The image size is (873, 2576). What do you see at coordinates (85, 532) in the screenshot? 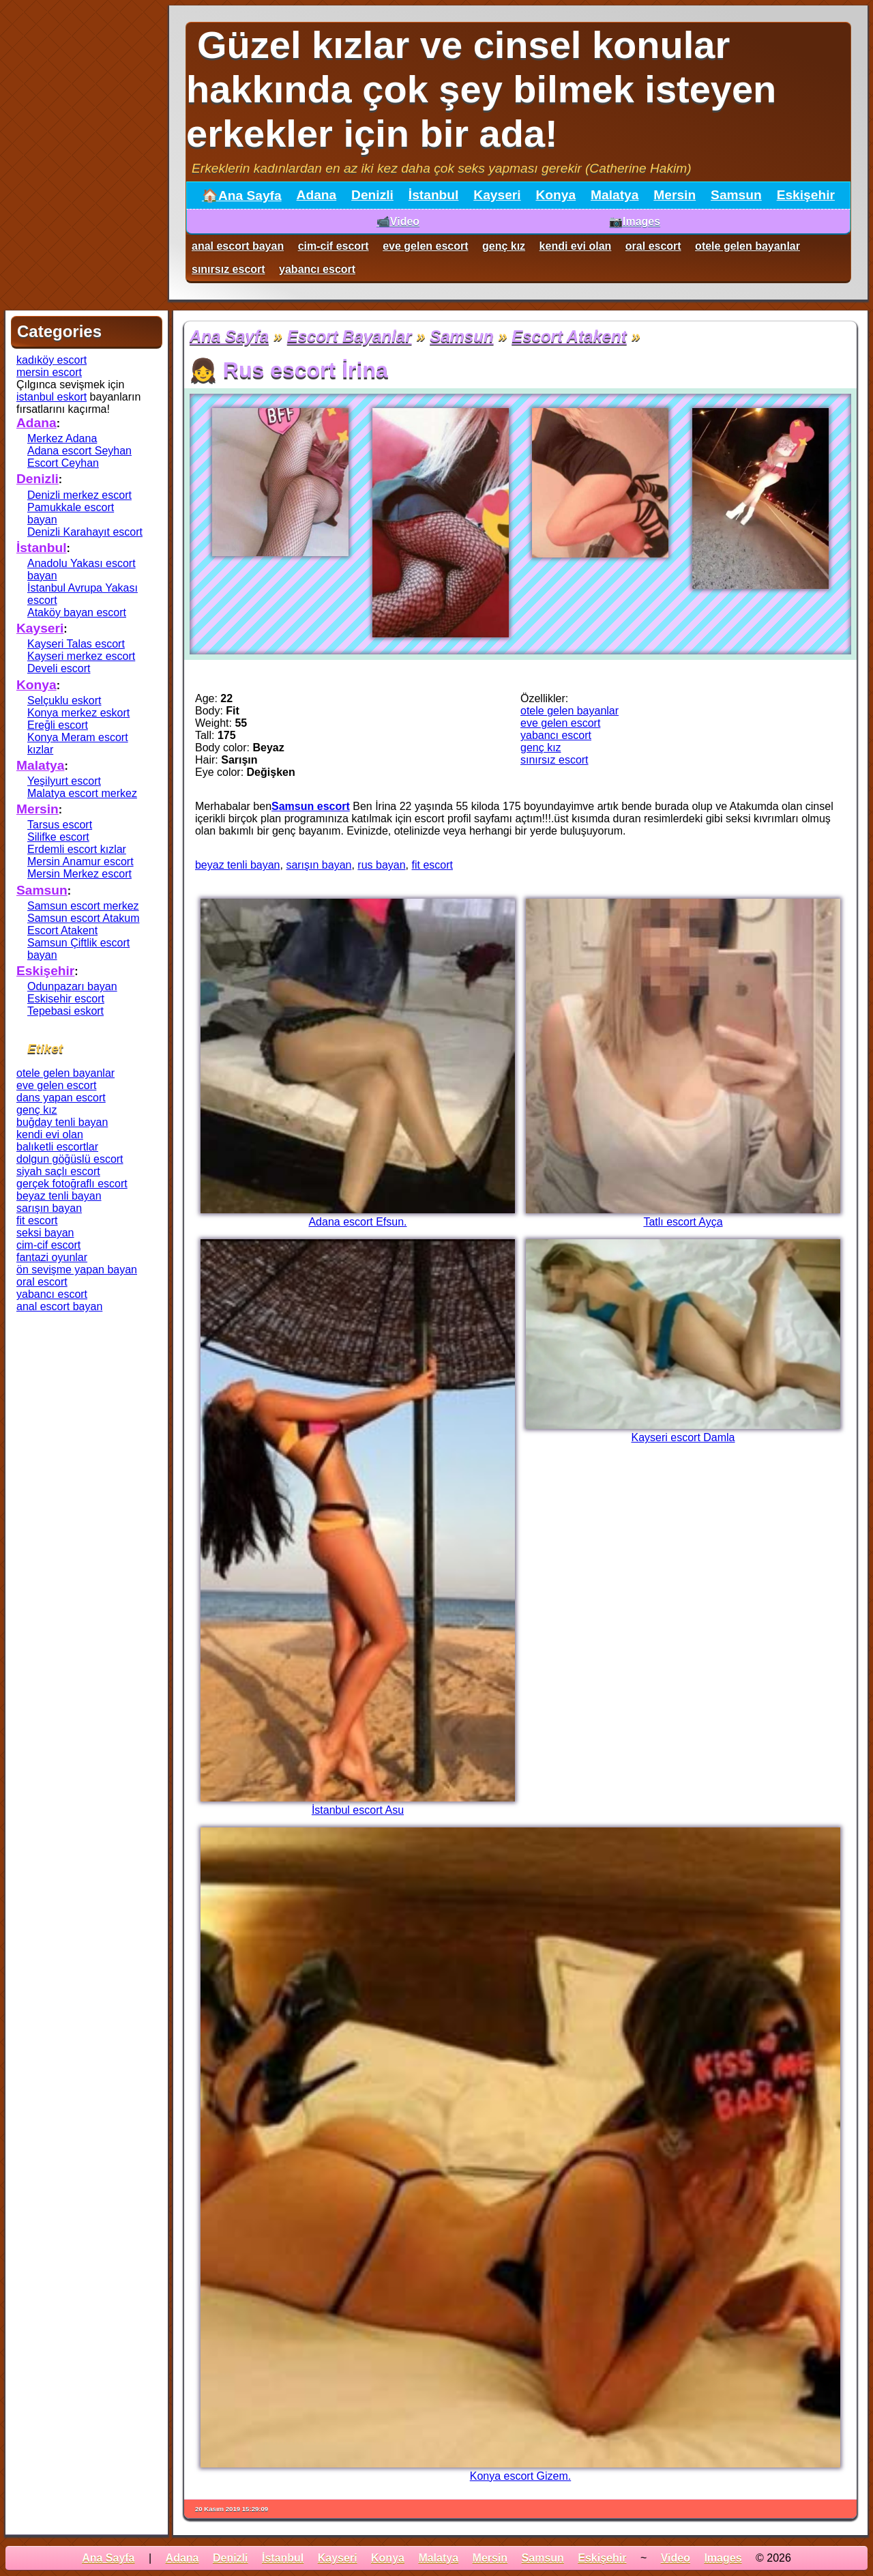
I see `Denizli Karahayıt escort` at bounding box center [85, 532].